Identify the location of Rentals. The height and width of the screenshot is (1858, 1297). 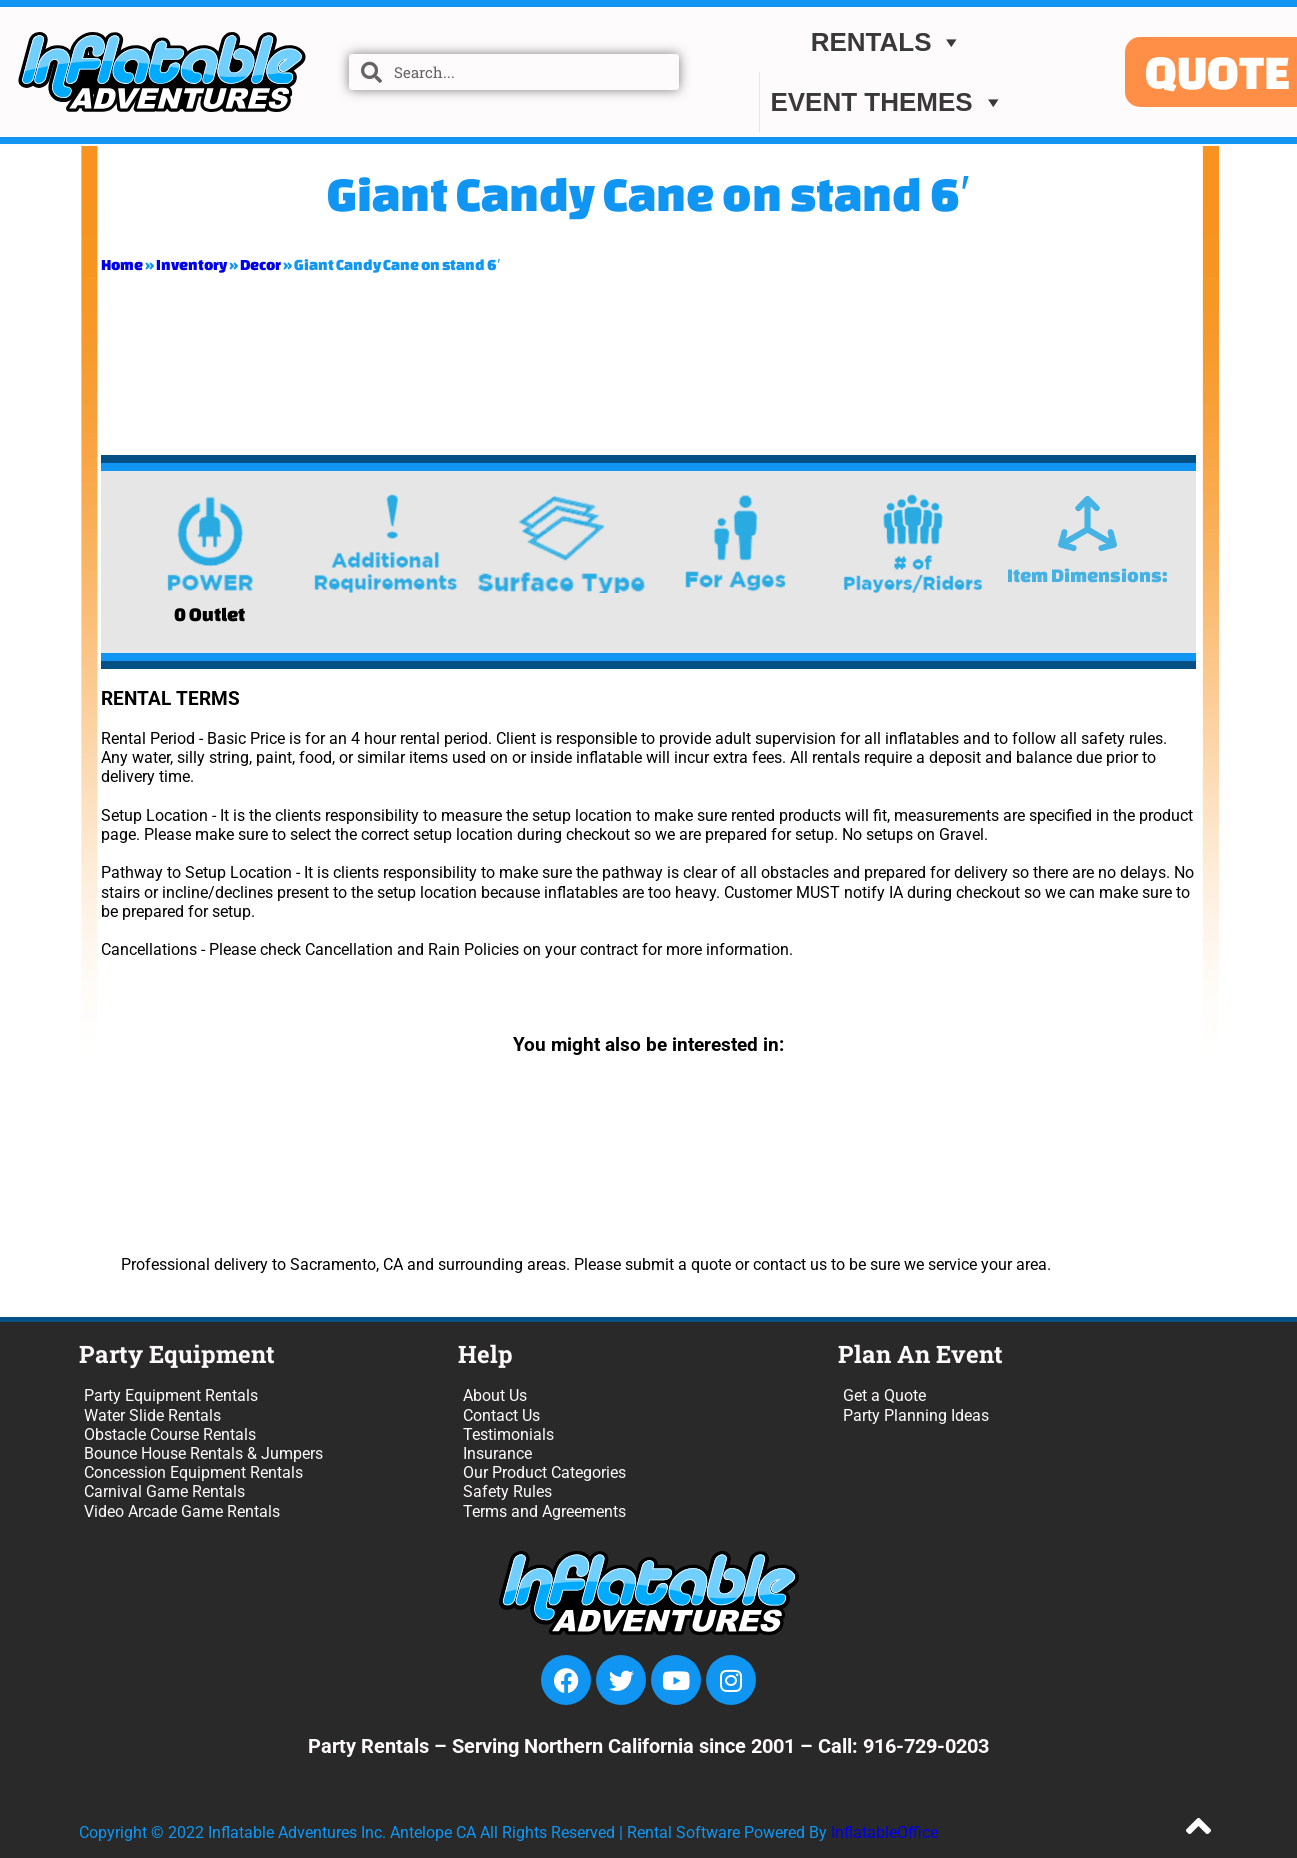
(887, 43).